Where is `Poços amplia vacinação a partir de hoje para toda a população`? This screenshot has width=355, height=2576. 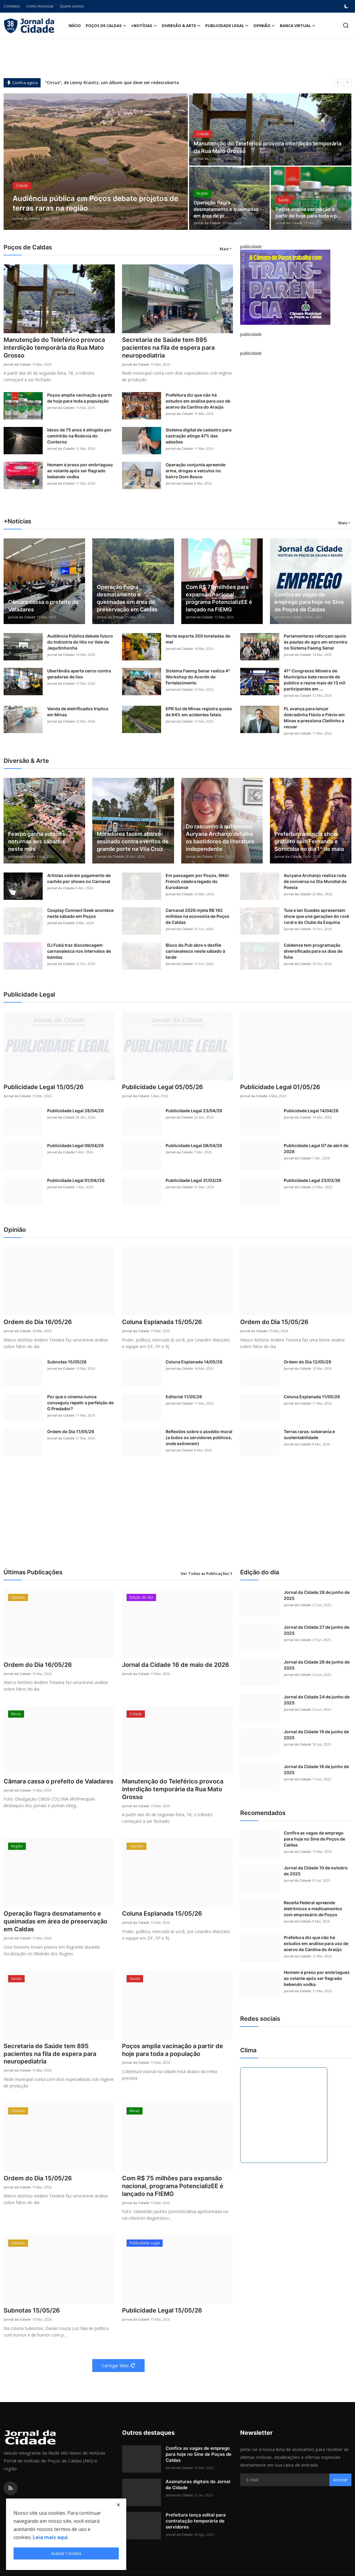
Poços amplia vacinação a partir de hoje para toda a população is located at coordinates (79, 397).